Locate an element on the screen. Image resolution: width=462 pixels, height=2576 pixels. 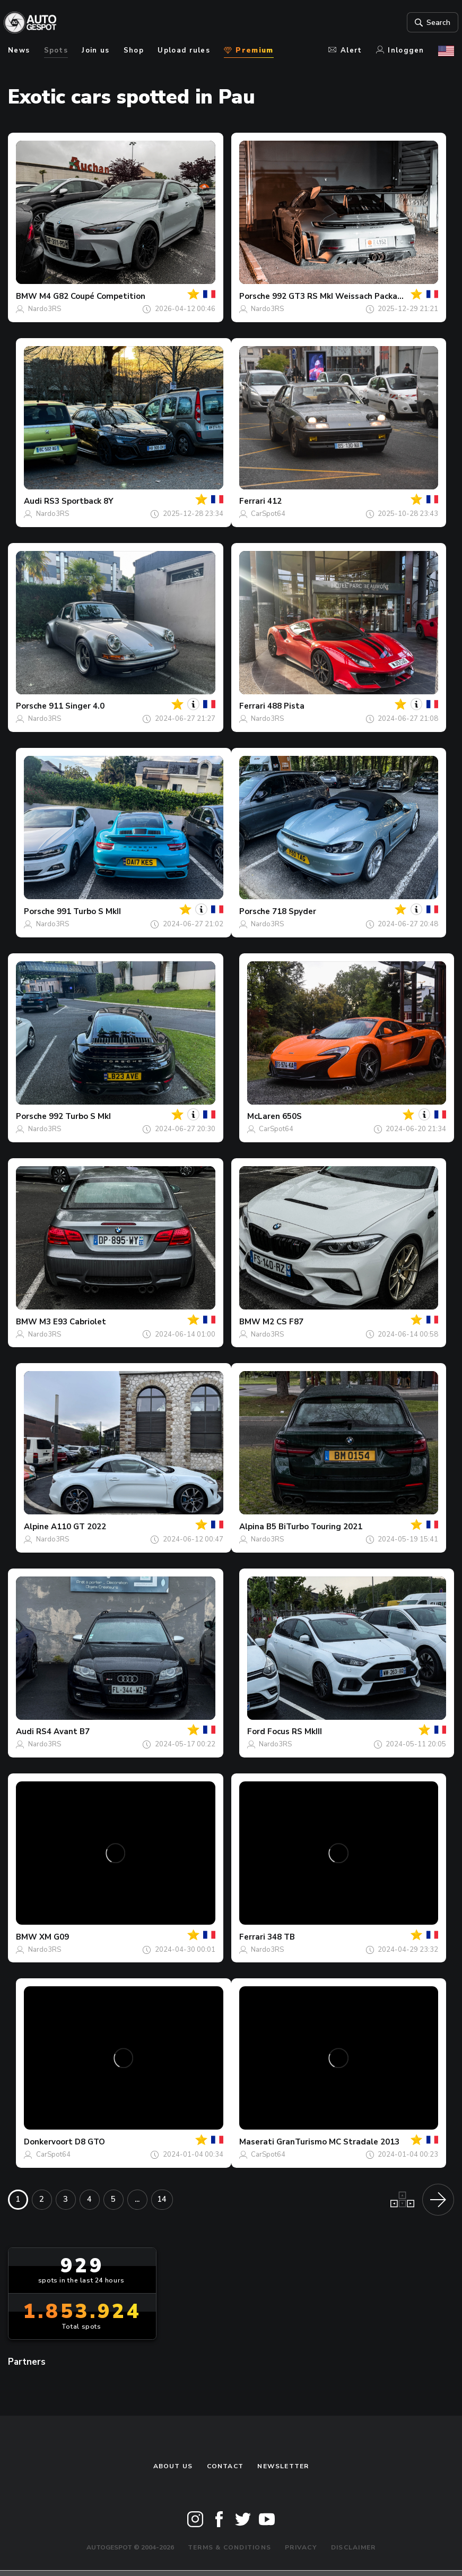
911 Singer 4.0 is located at coordinates (76, 706).